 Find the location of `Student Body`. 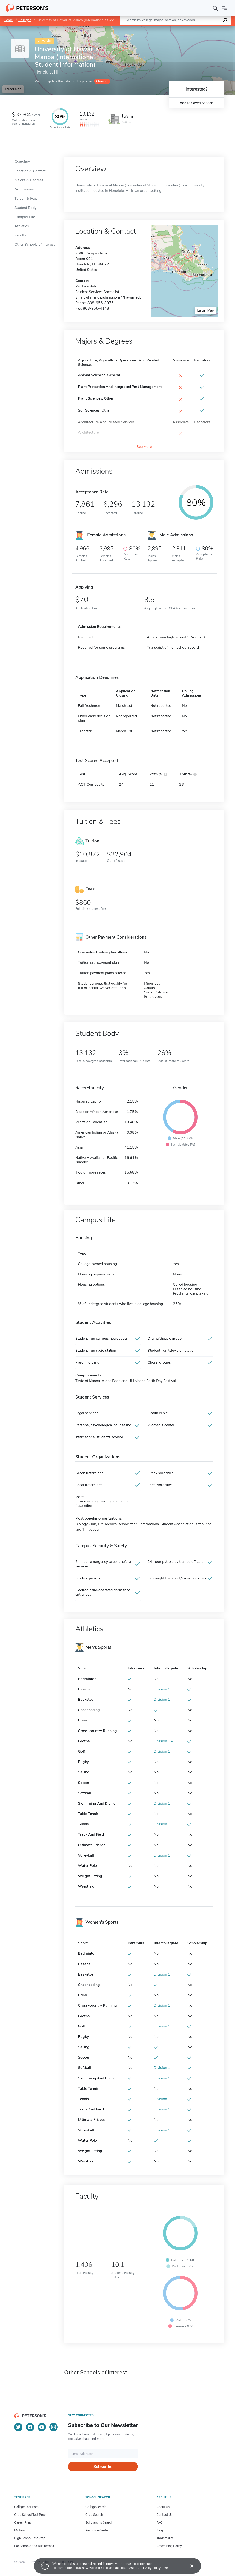

Student Body is located at coordinates (25, 207).